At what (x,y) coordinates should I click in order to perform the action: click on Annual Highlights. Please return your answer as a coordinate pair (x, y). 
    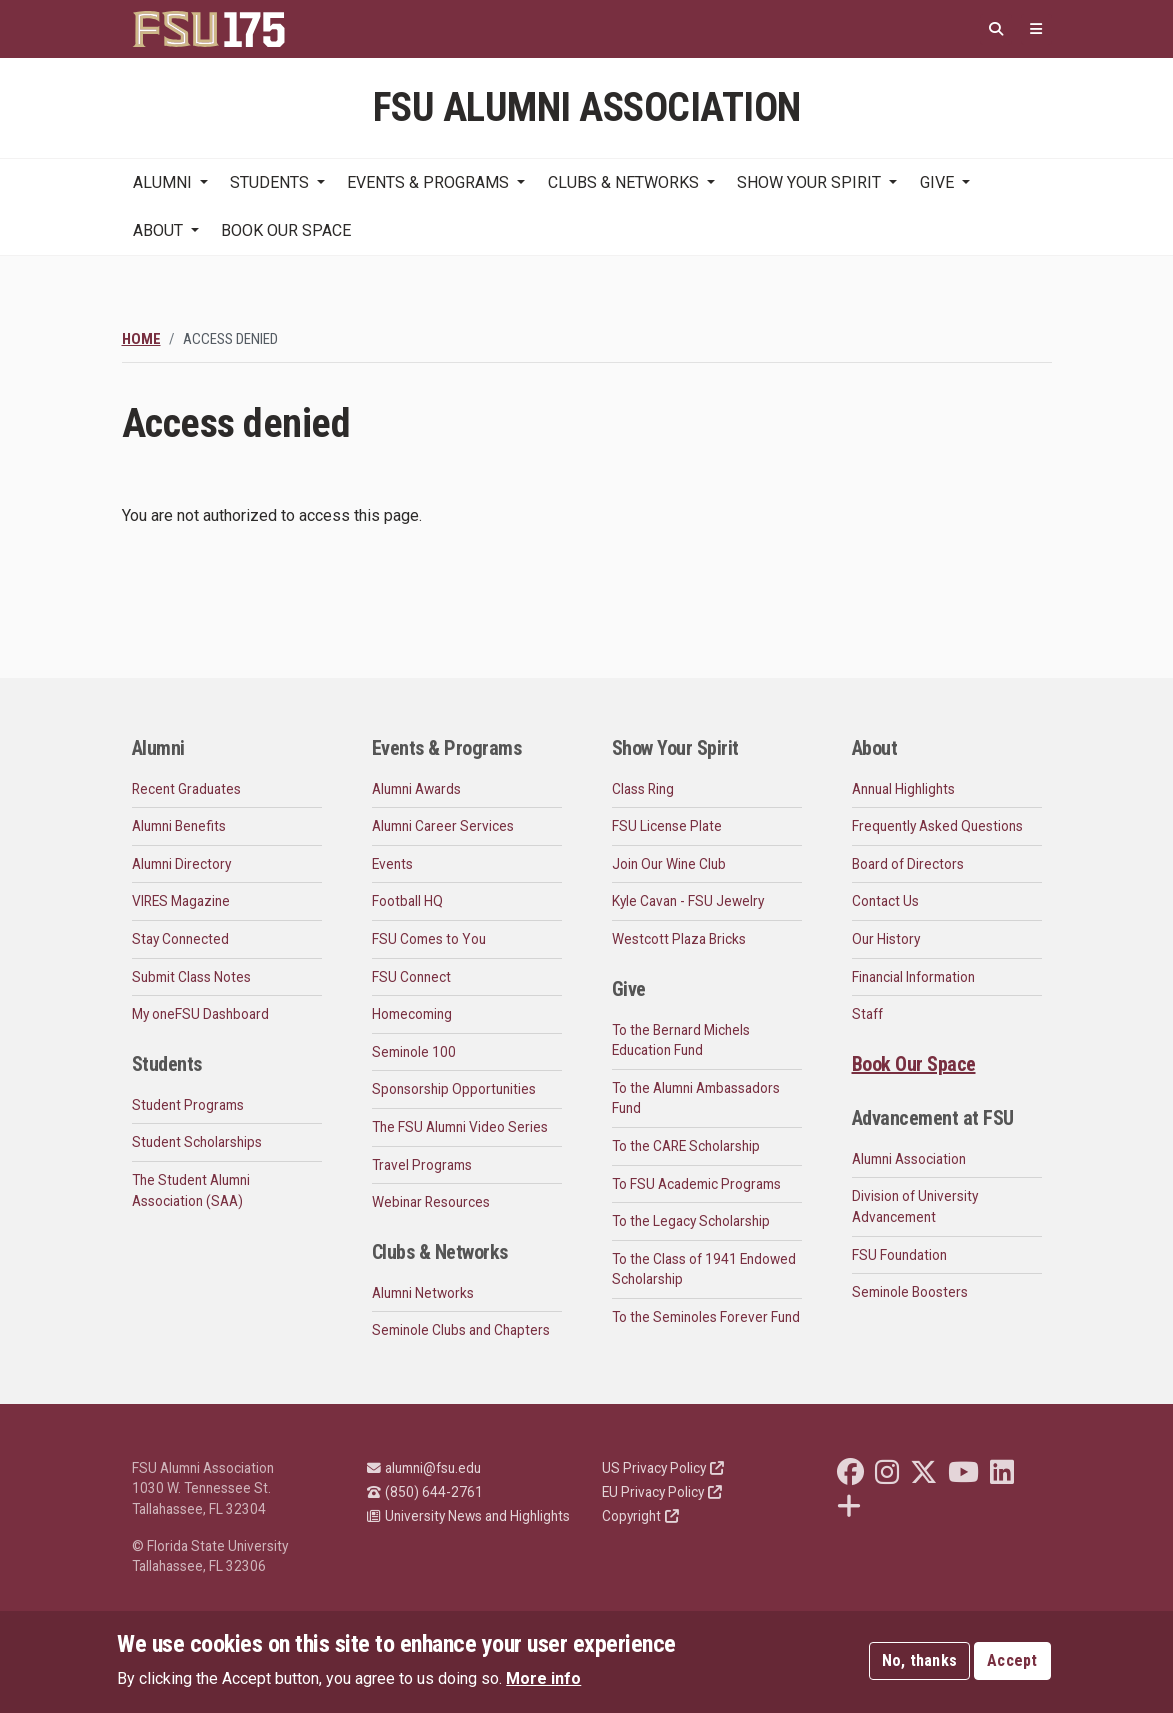
    Looking at the image, I should click on (903, 789).